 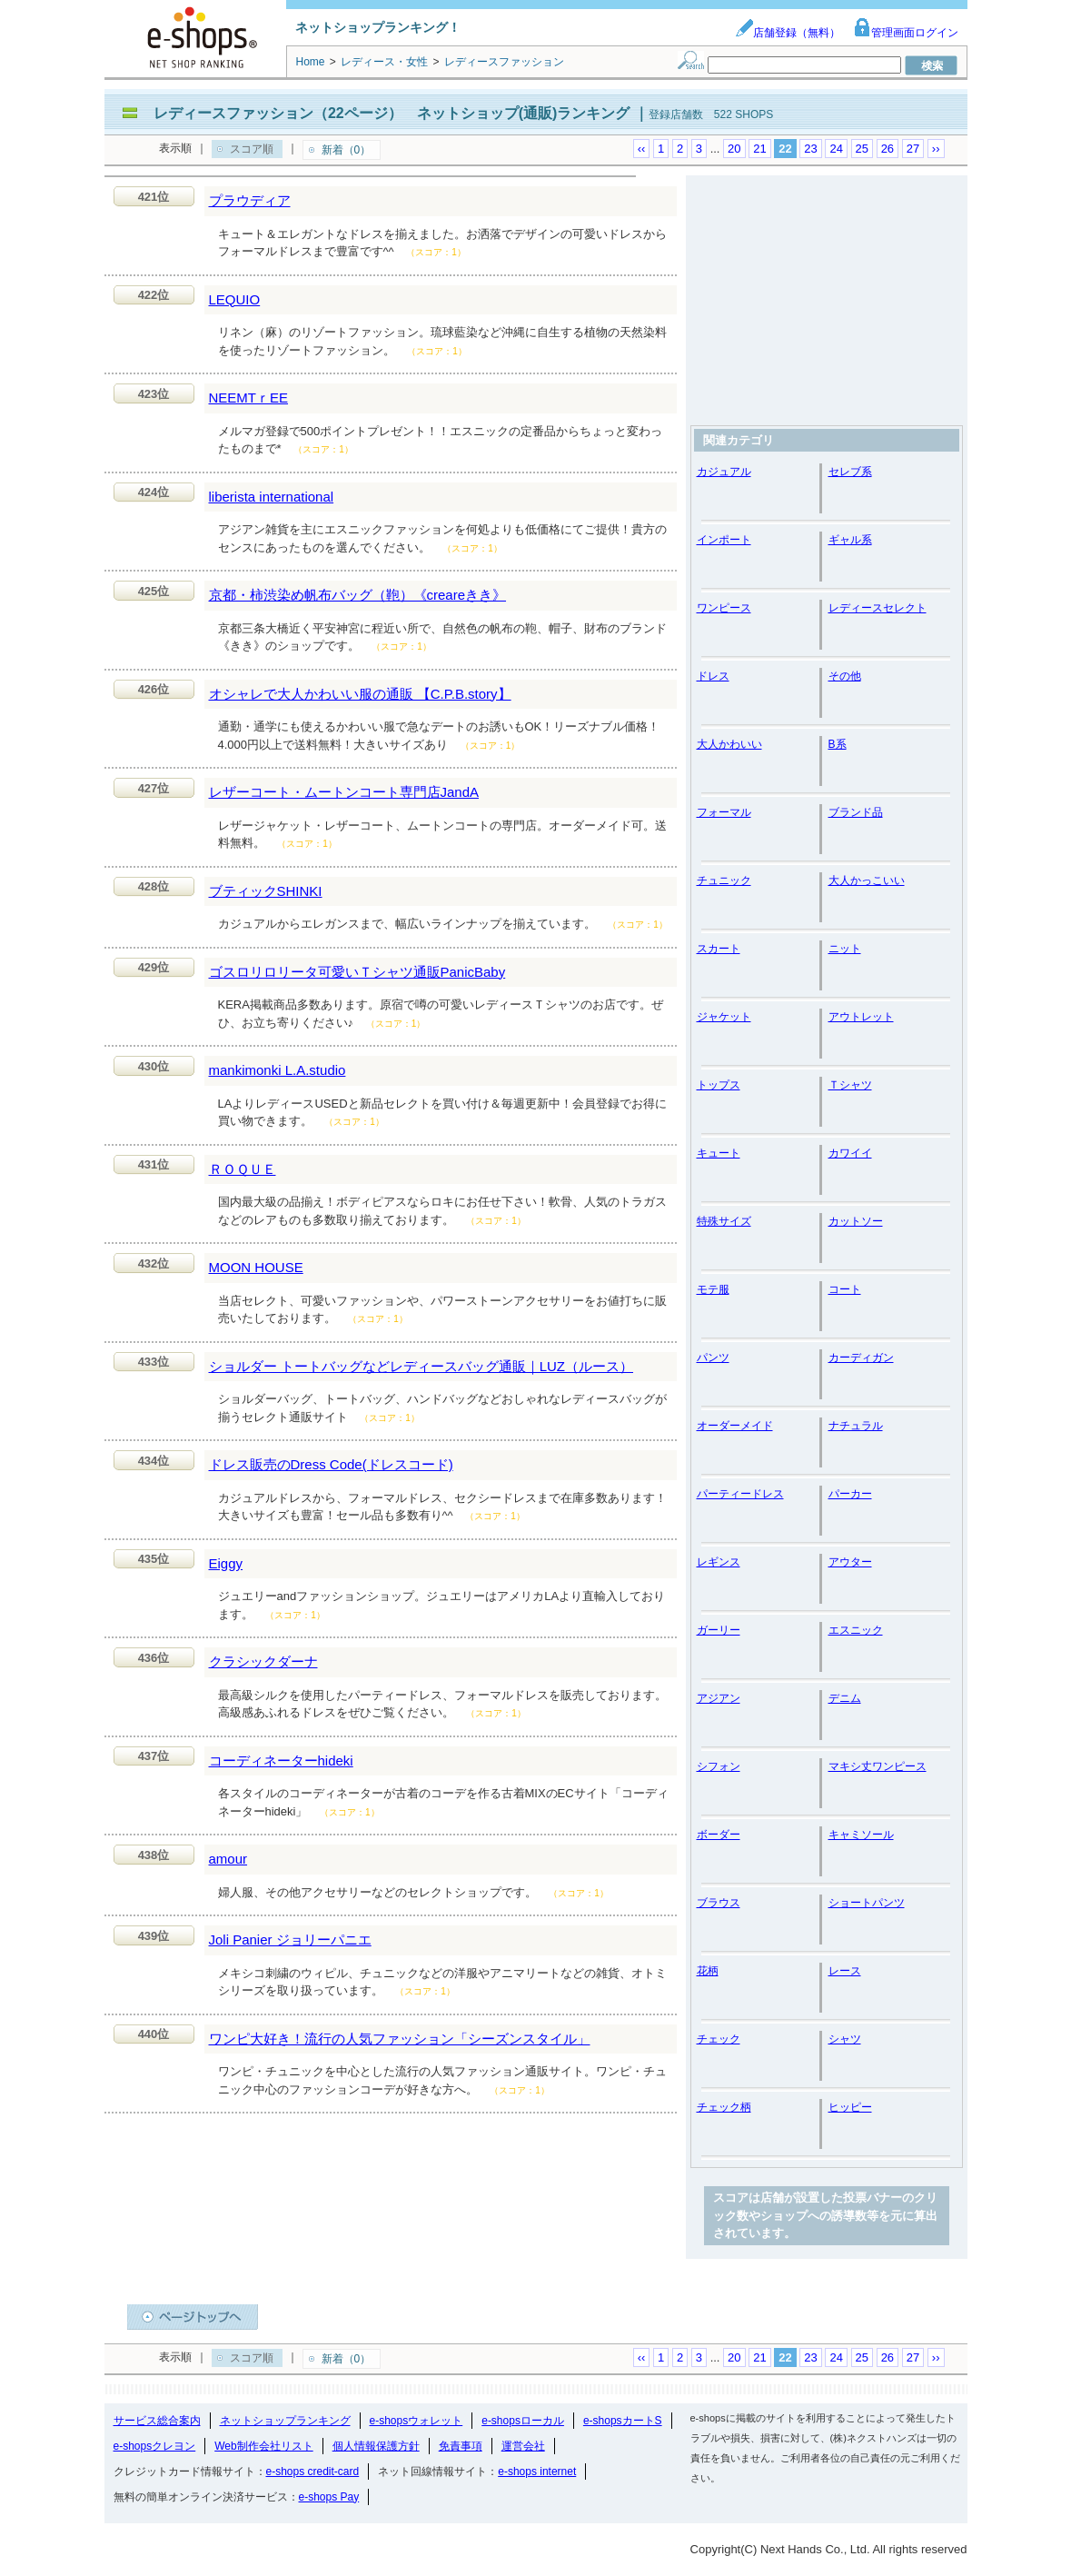 I want to click on ショートパンツ, so click(x=866, y=1902).